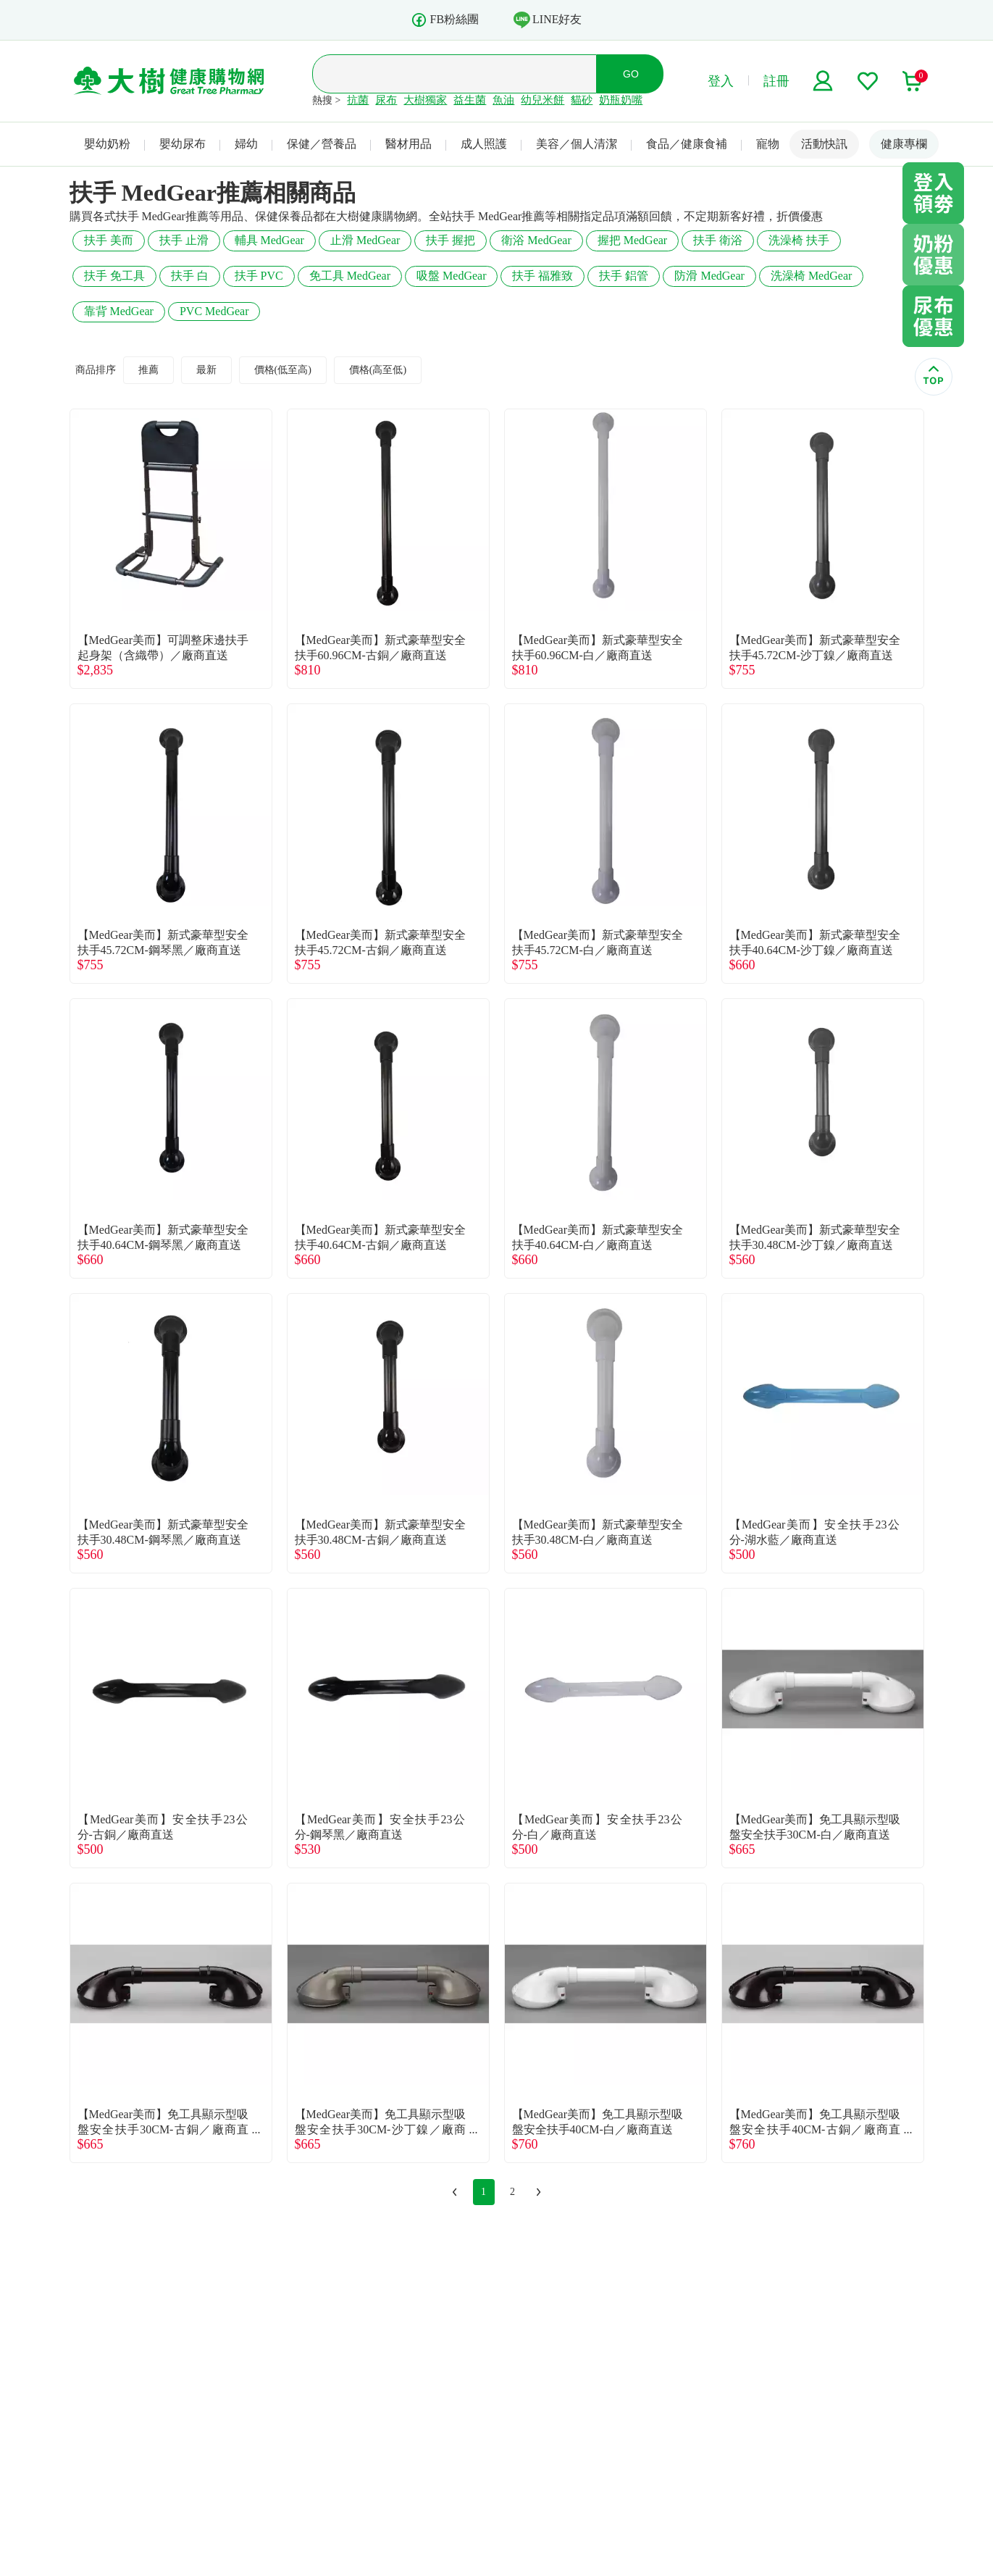  What do you see at coordinates (623, 275) in the screenshot?
I see `扶手 鋁管` at bounding box center [623, 275].